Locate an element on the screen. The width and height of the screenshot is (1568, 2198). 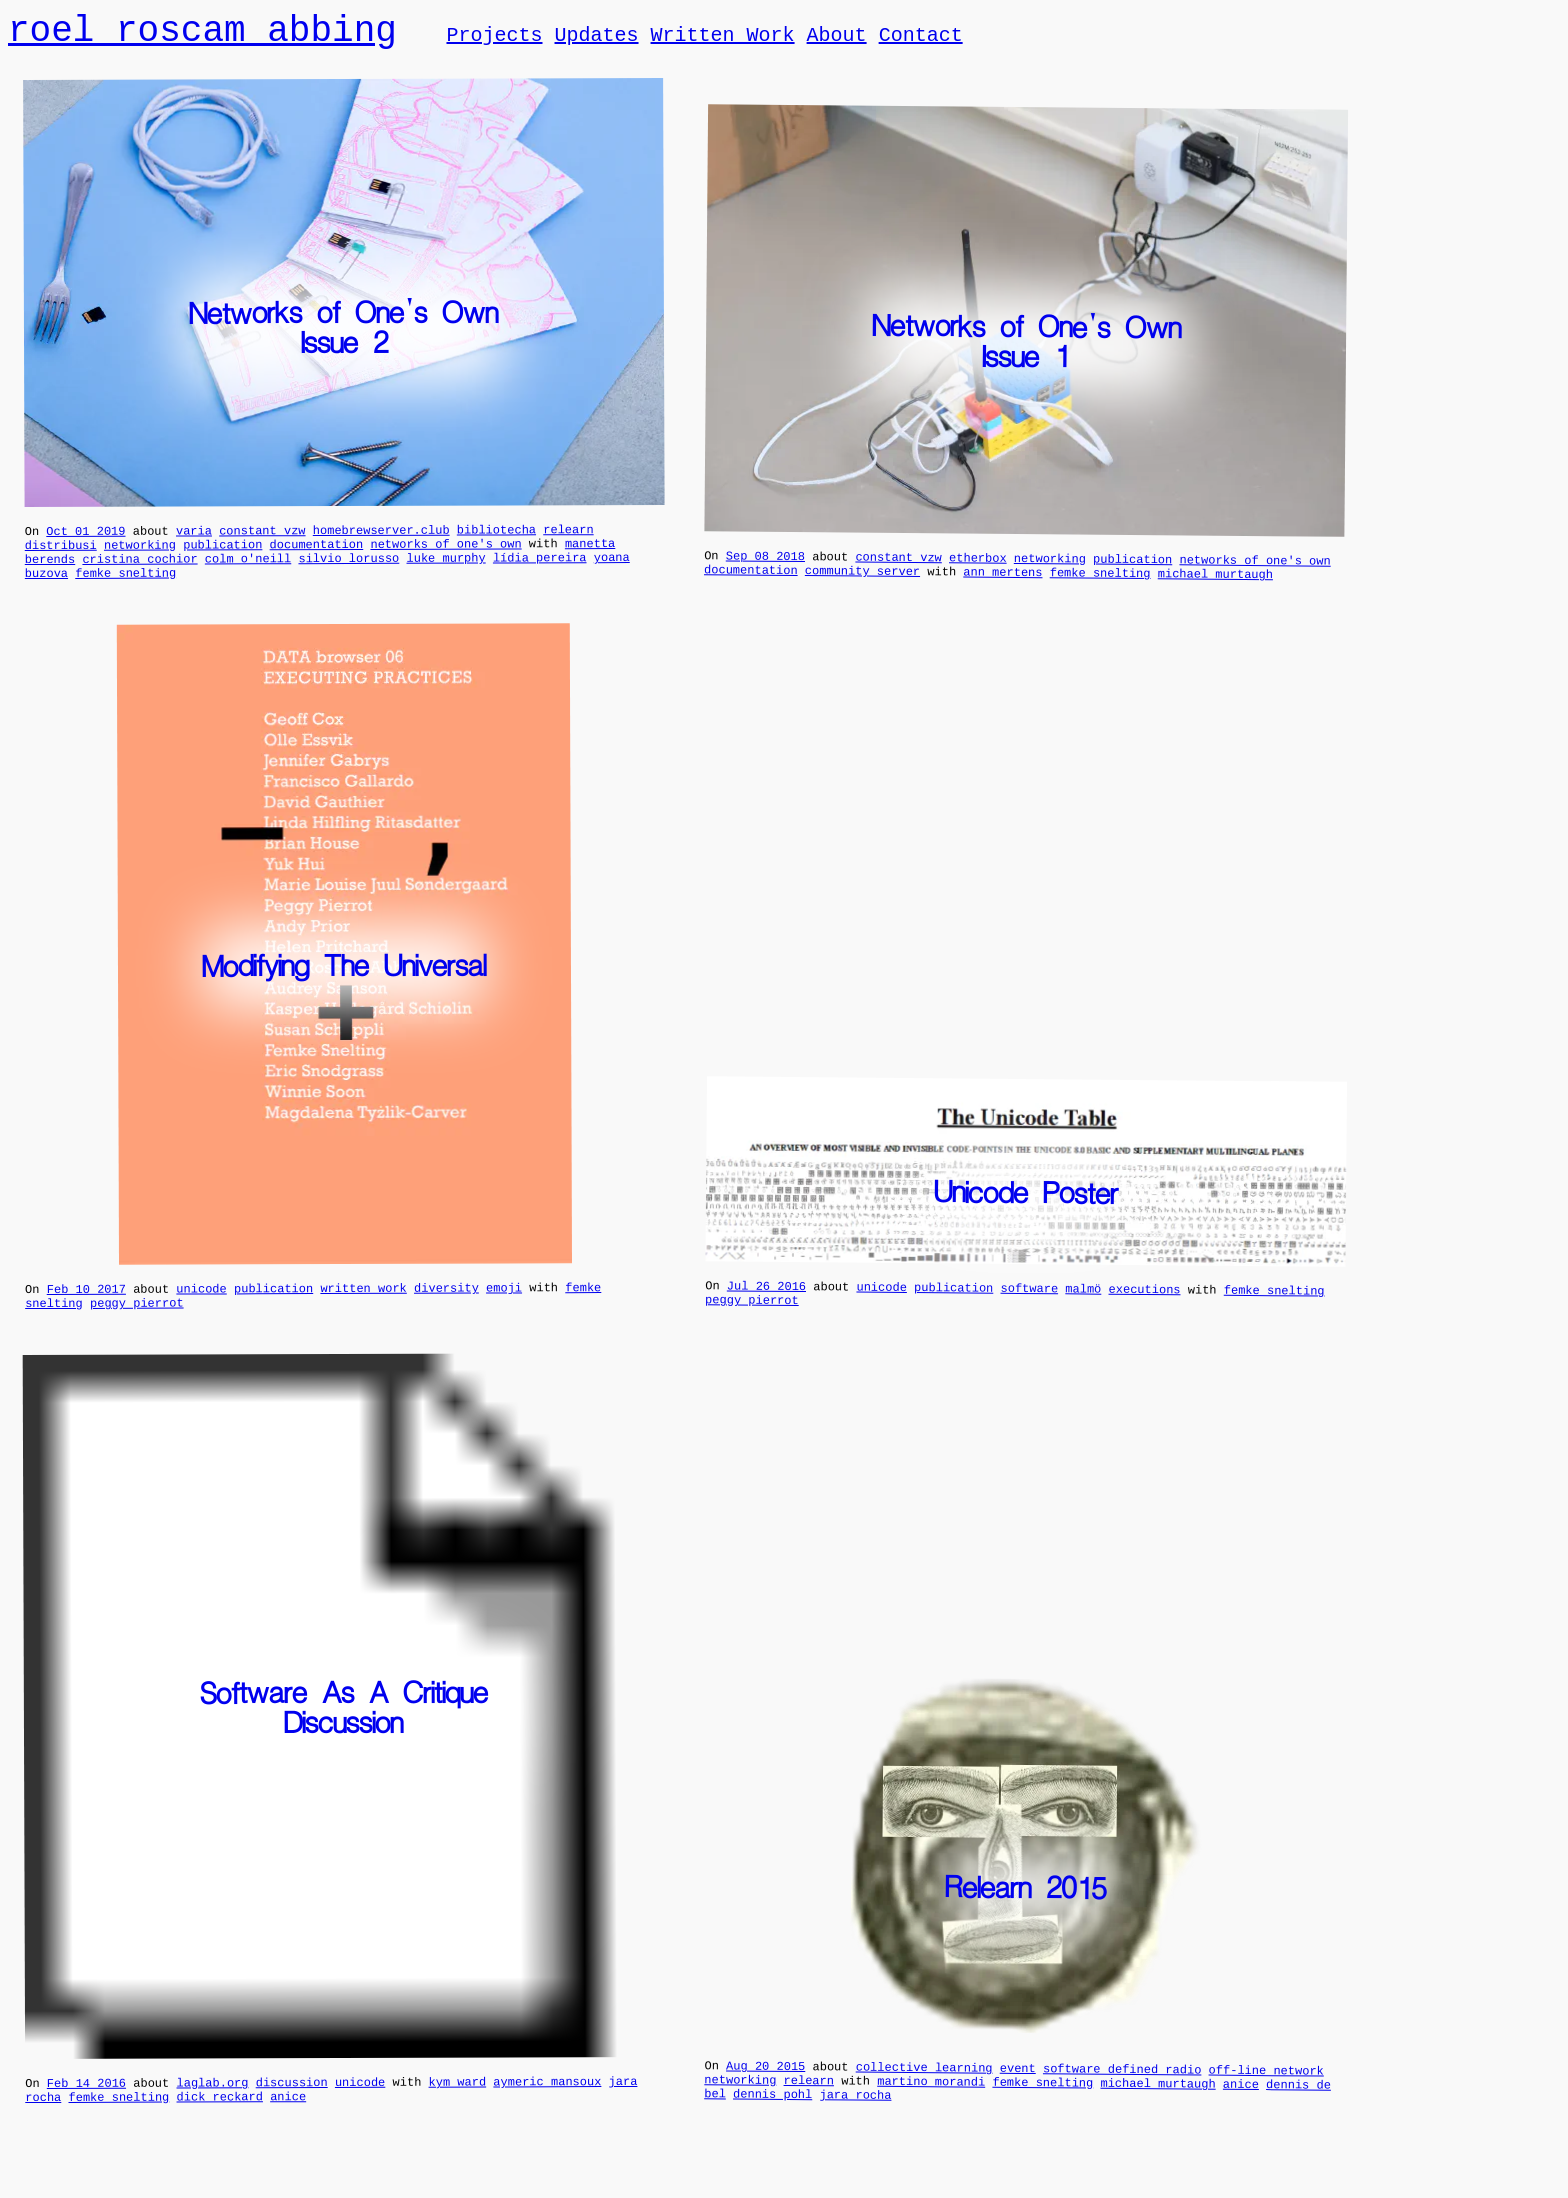
discussion is located at coordinates (292, 2107).